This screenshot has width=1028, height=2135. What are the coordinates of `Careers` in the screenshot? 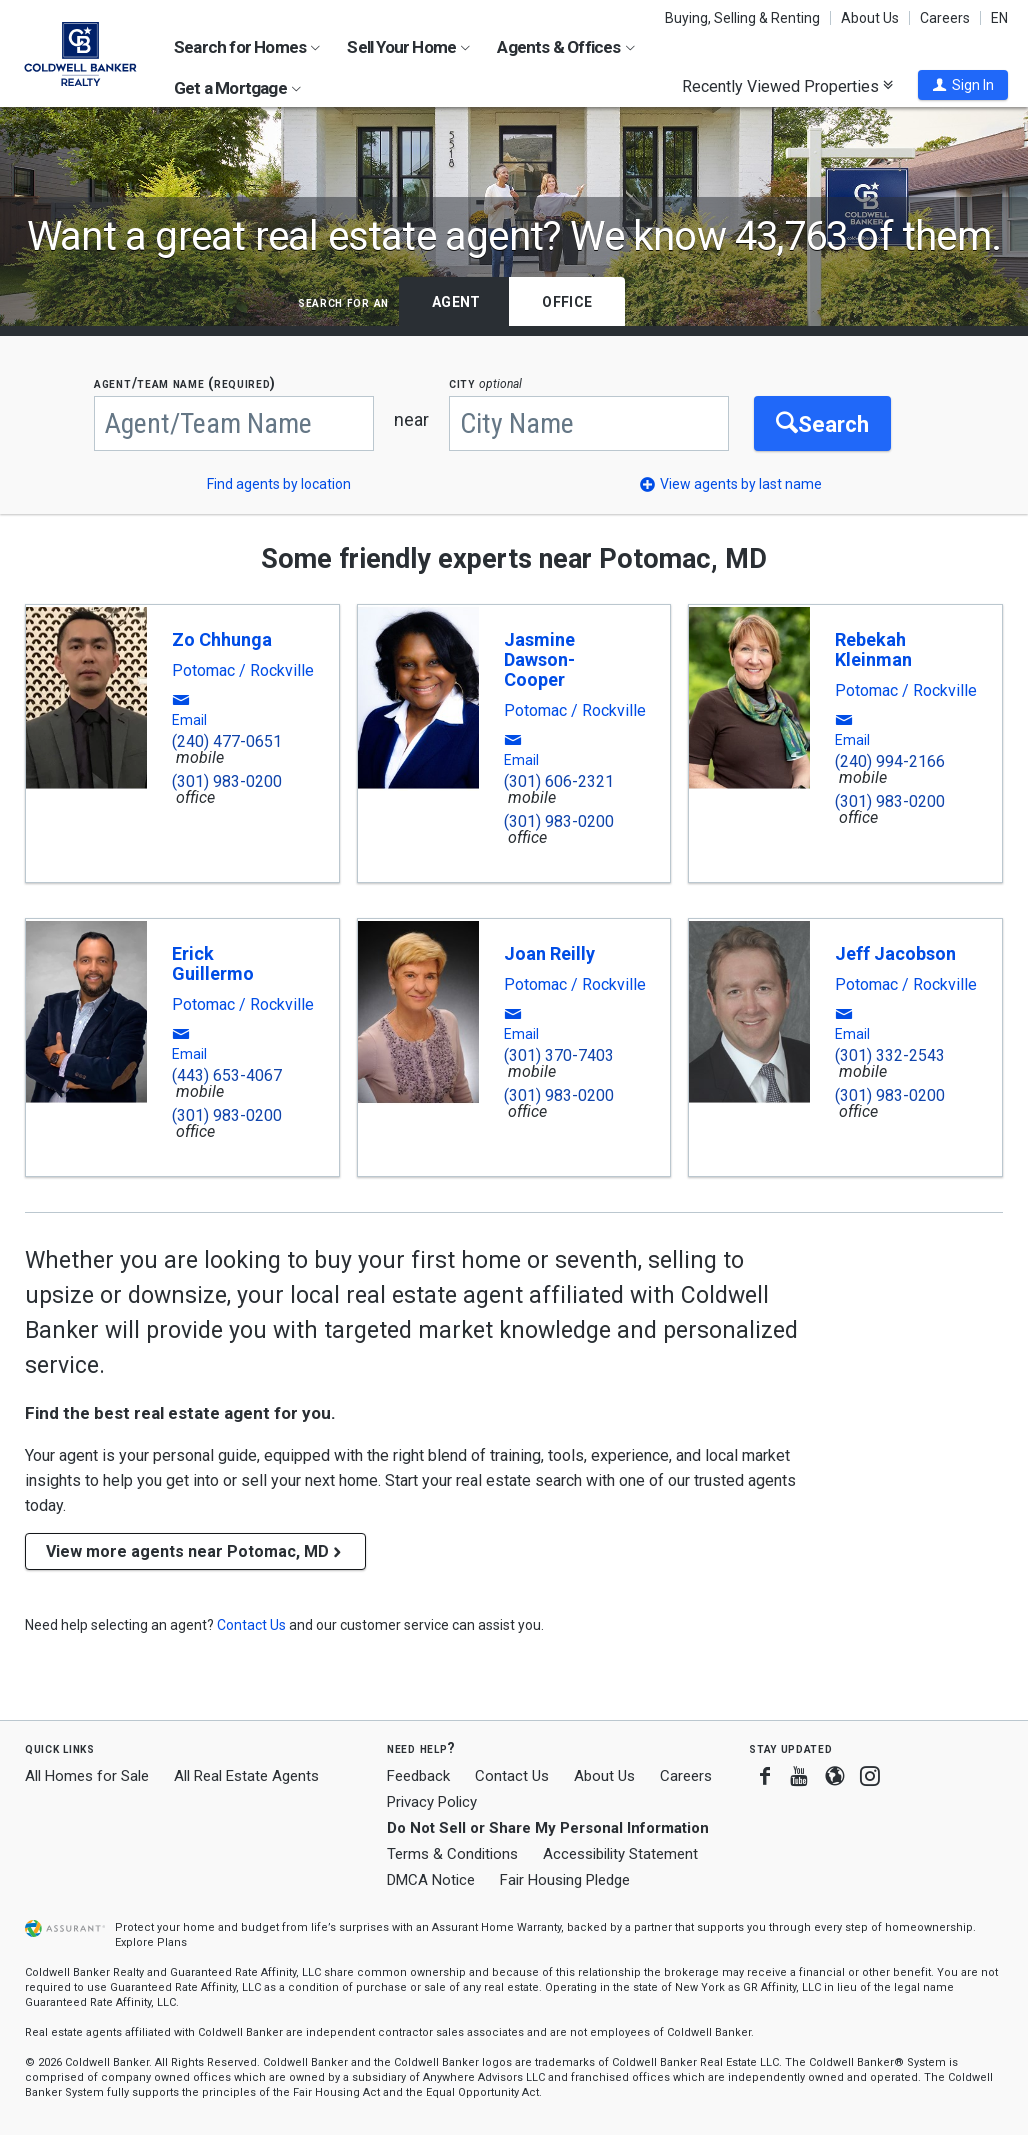 It's located at (945, 18).